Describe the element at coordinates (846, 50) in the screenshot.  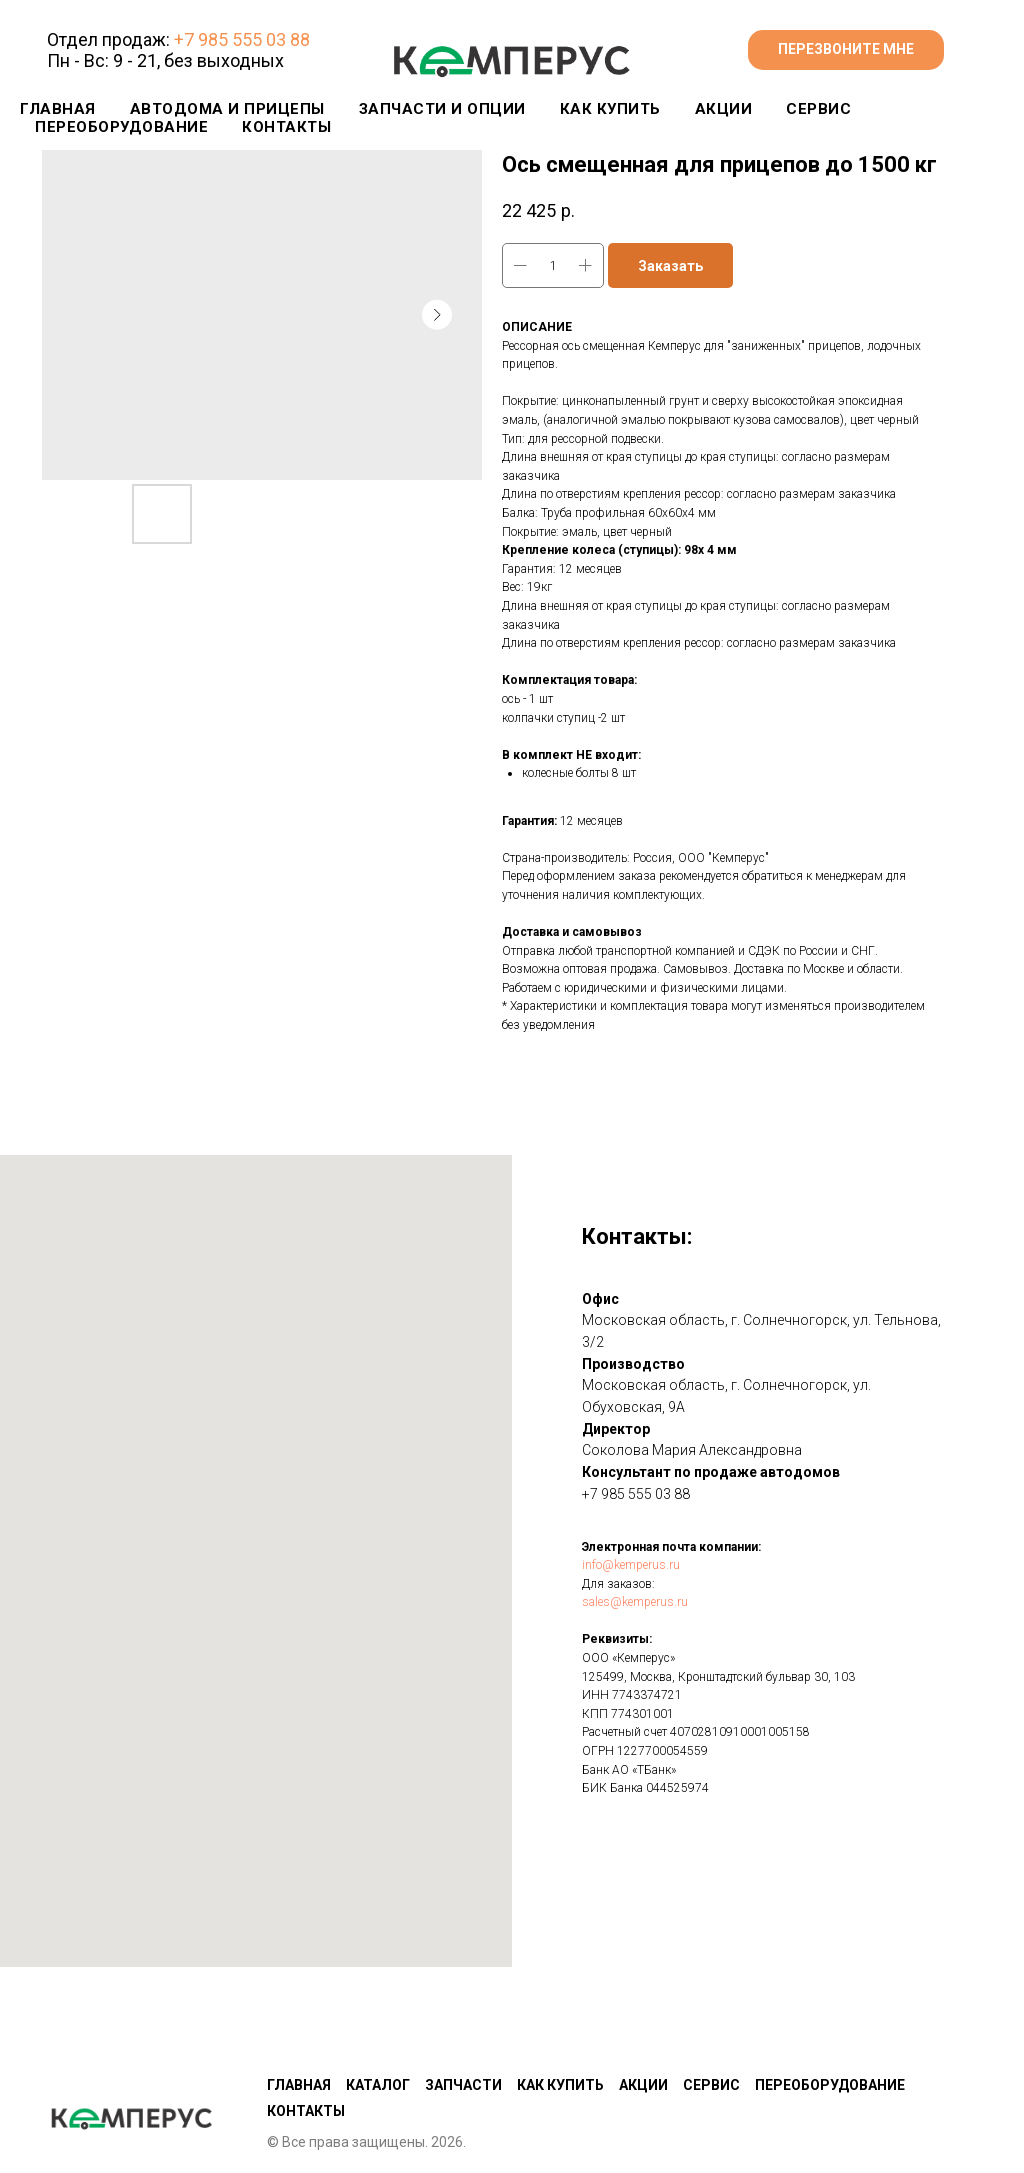
I see `[button]` at that location.